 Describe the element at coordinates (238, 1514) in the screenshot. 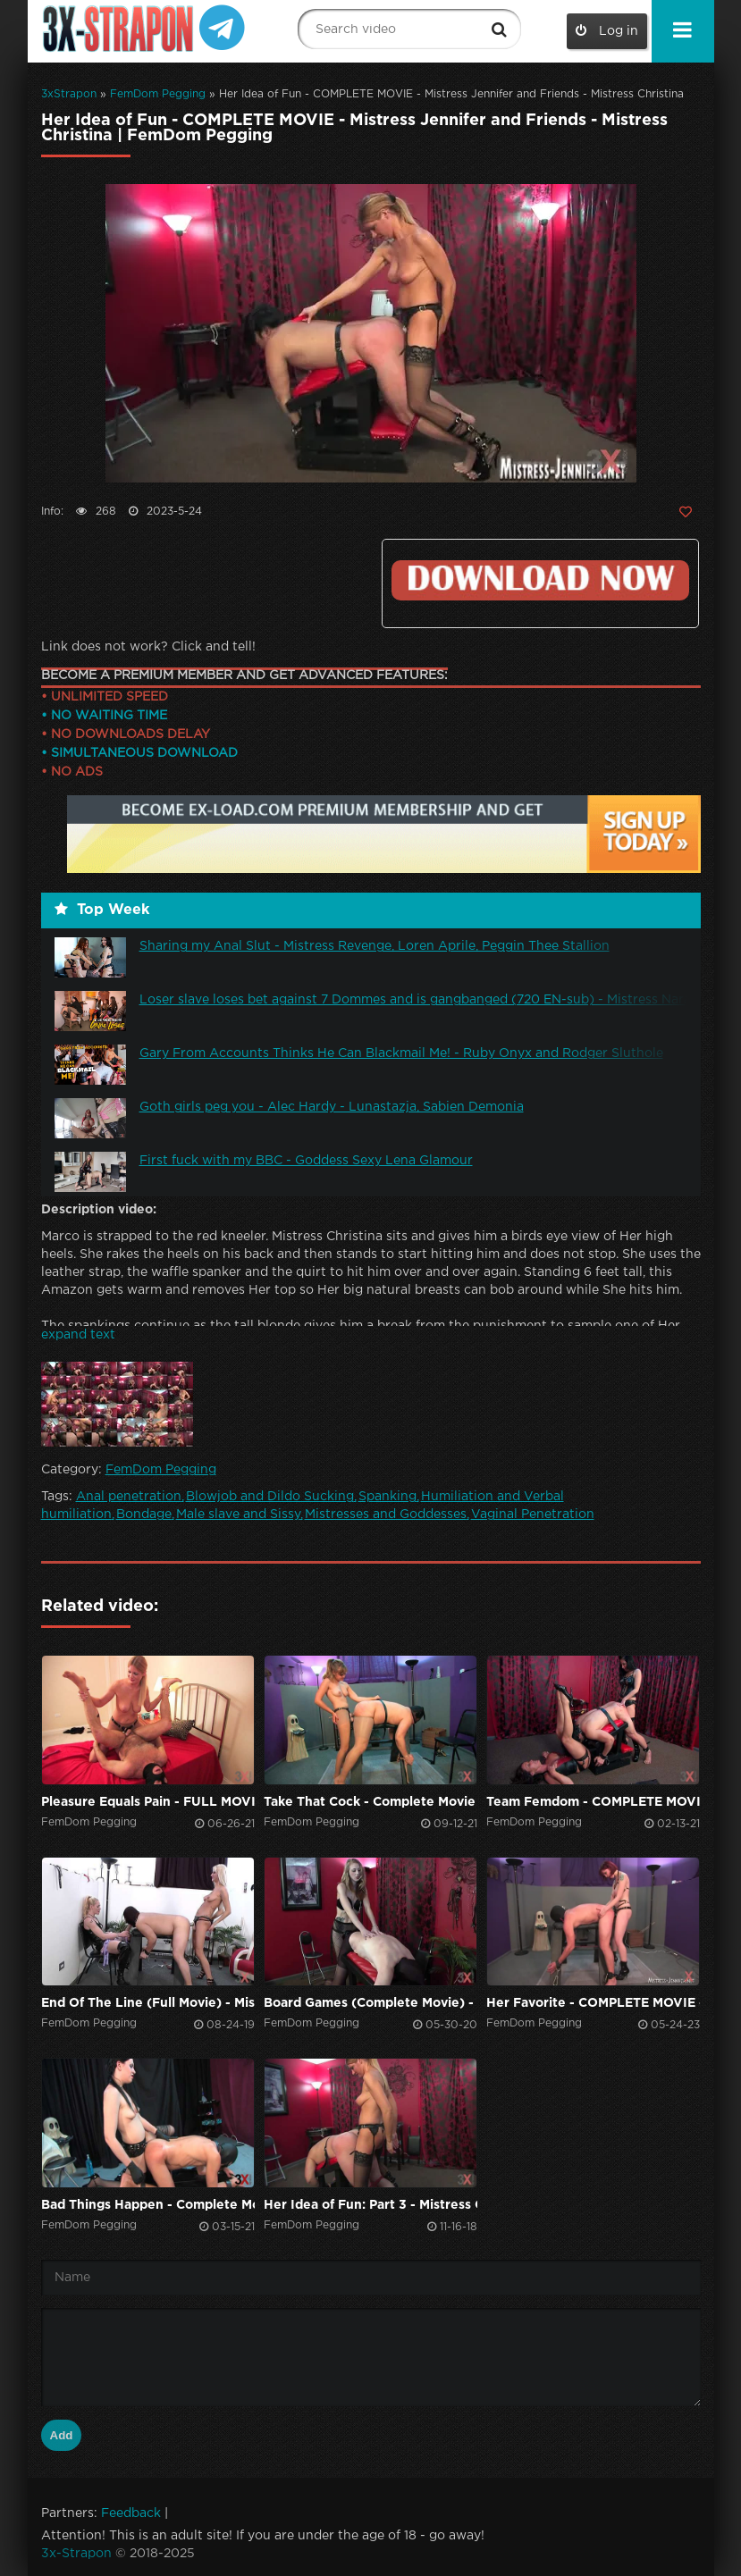

I see `Male slave and Sissy` at that location.